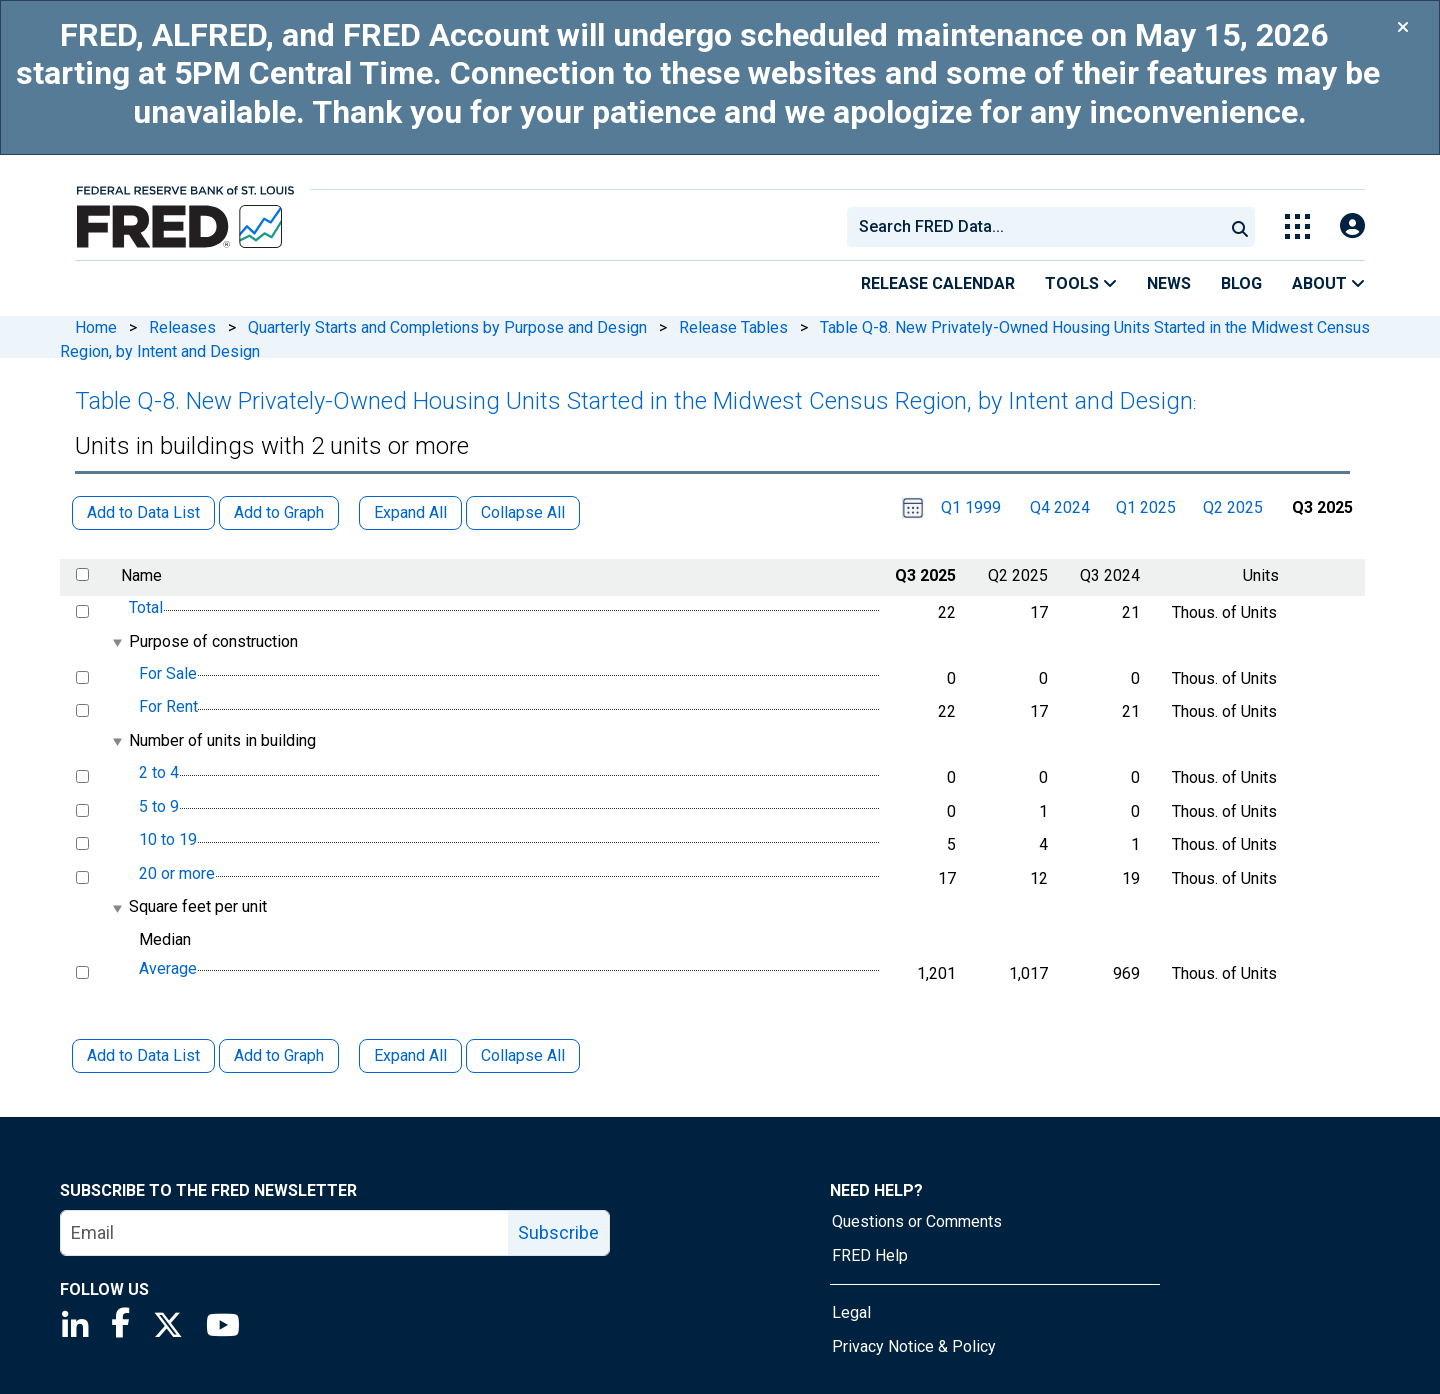  I want to click on Subscribe, so click(558, 1232).